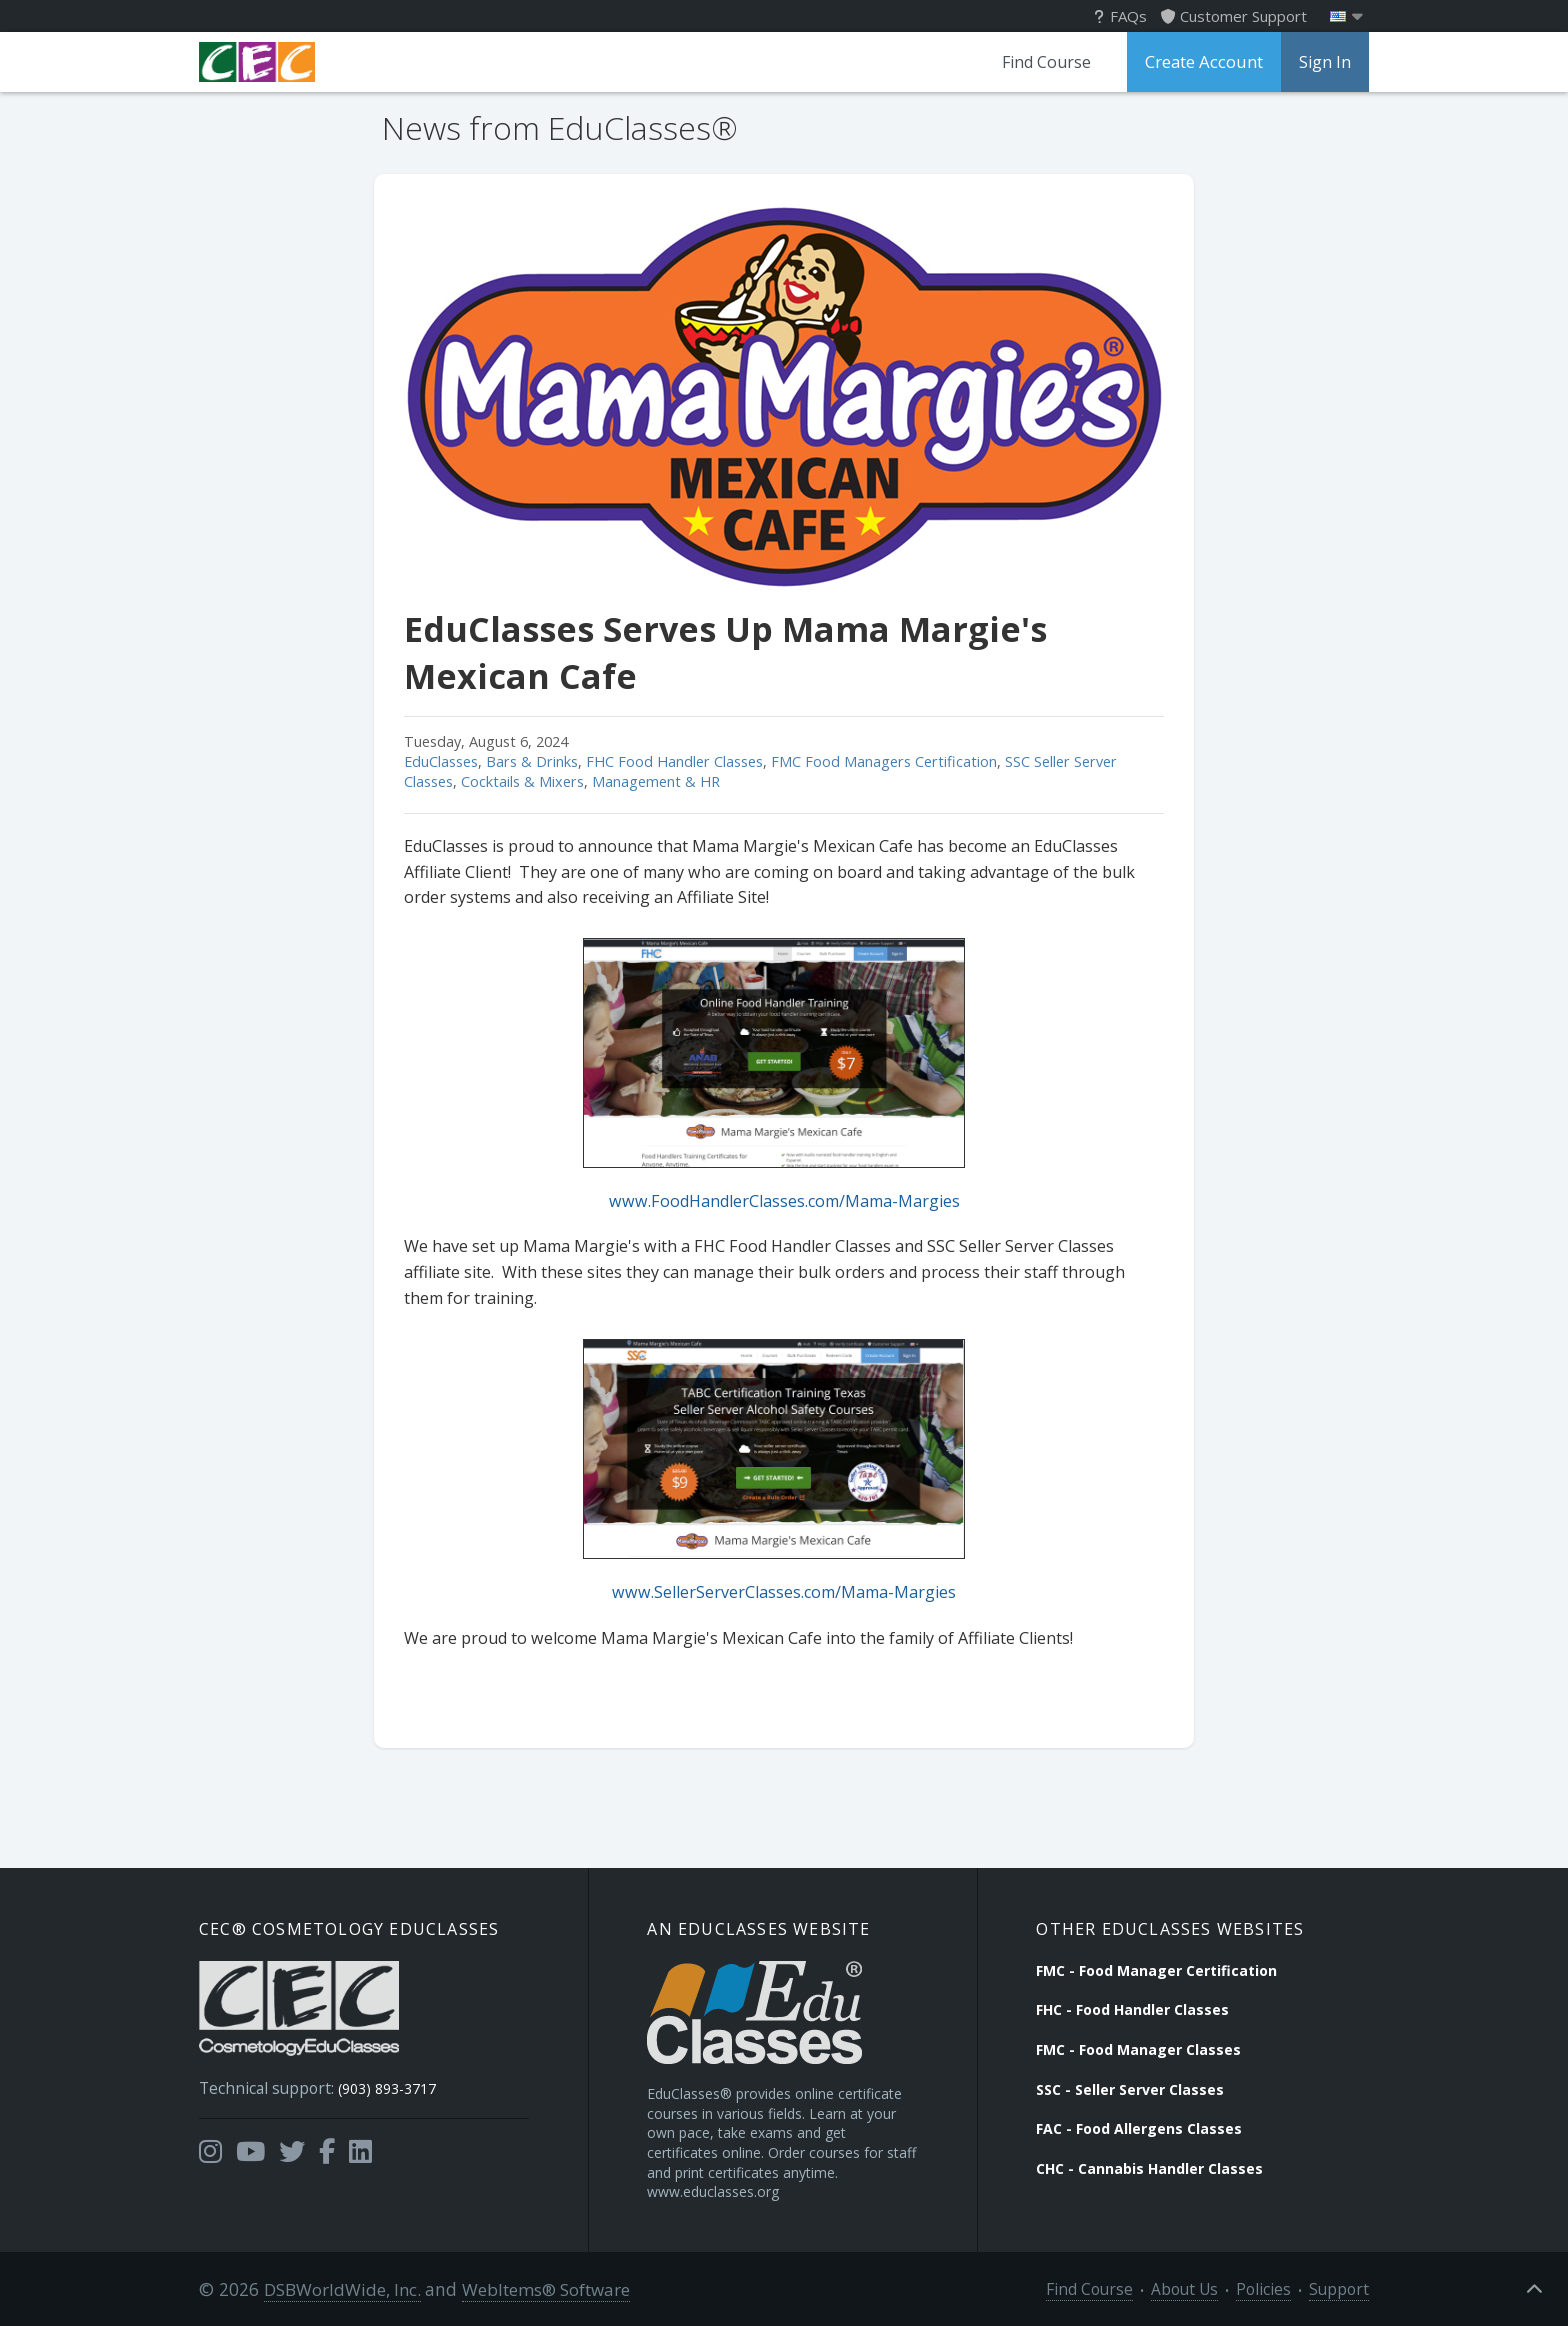 The height and width of the screenshot is (2326, 1568). I want to click on WebItems® Software, so click(541, 2287).